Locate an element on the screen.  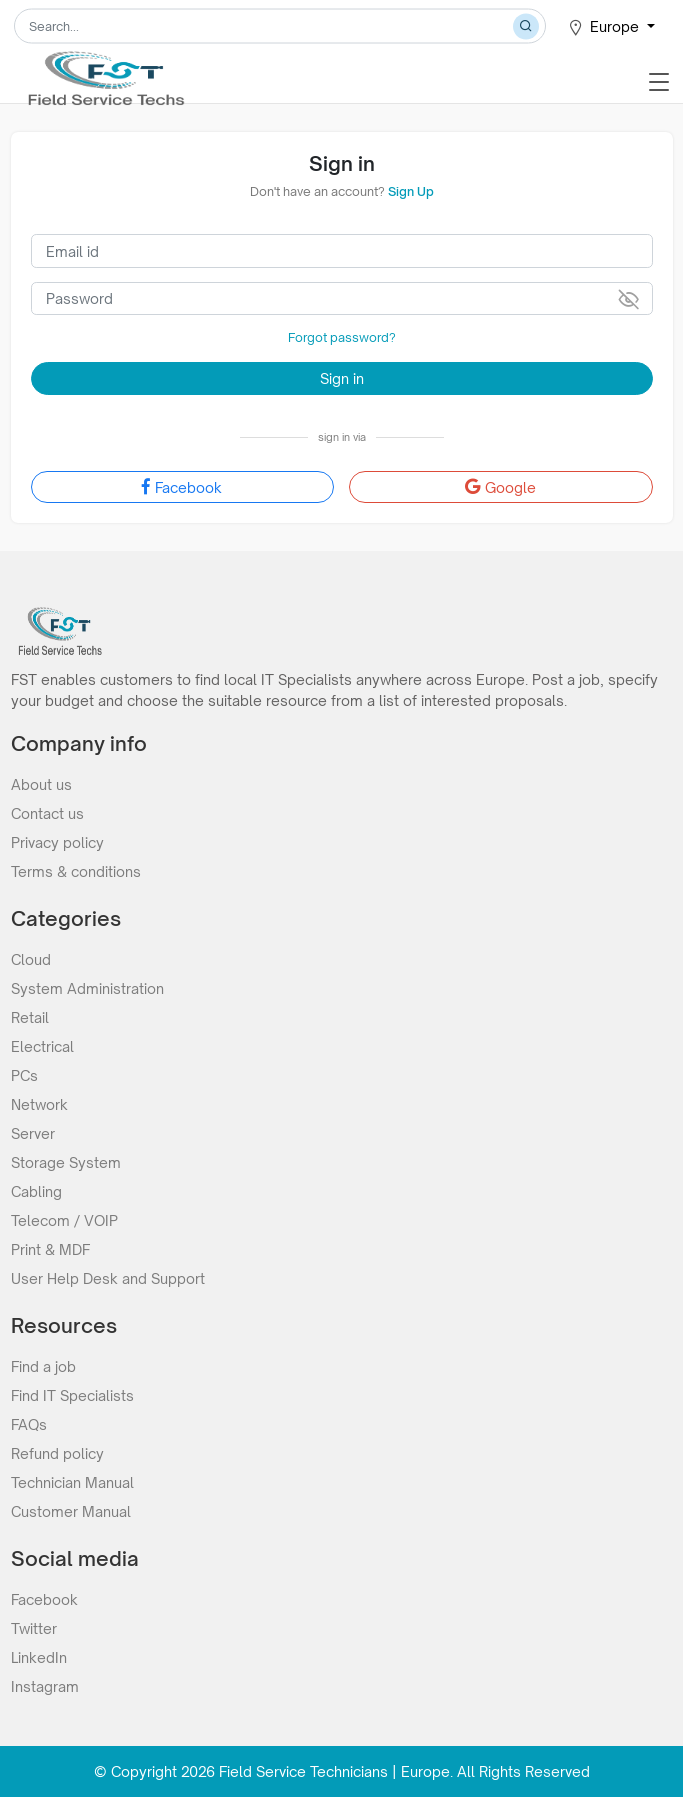
Google is located at coordinates (500, 487).